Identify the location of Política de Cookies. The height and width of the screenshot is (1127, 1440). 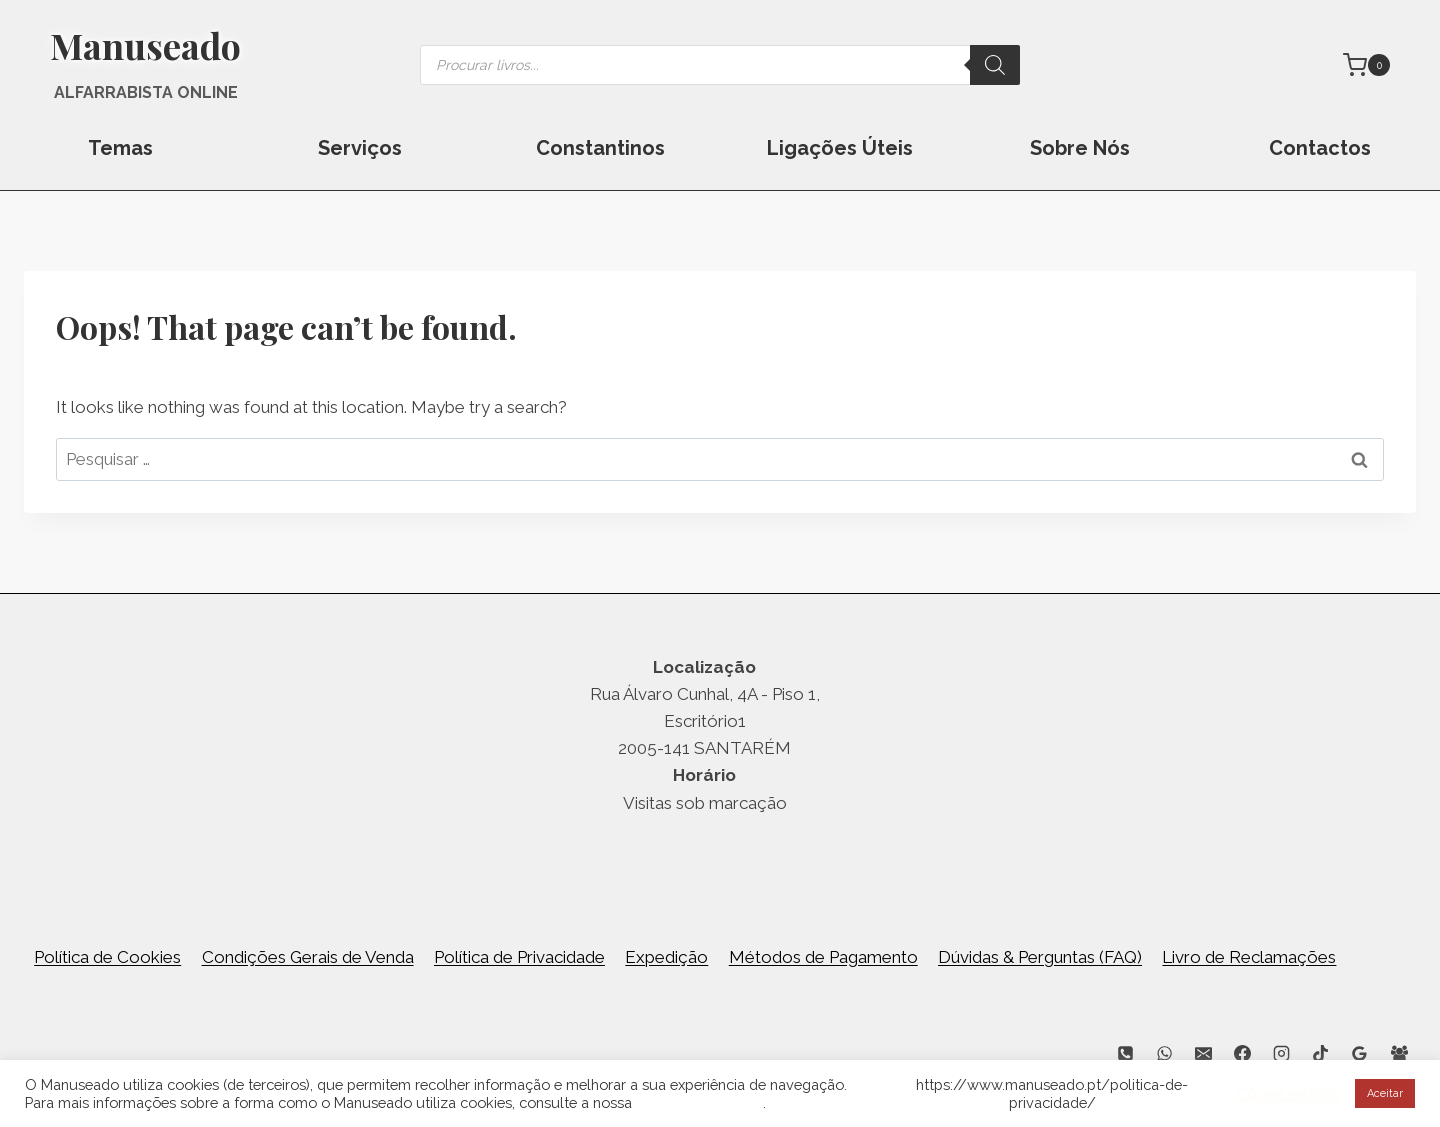
(107, 957).